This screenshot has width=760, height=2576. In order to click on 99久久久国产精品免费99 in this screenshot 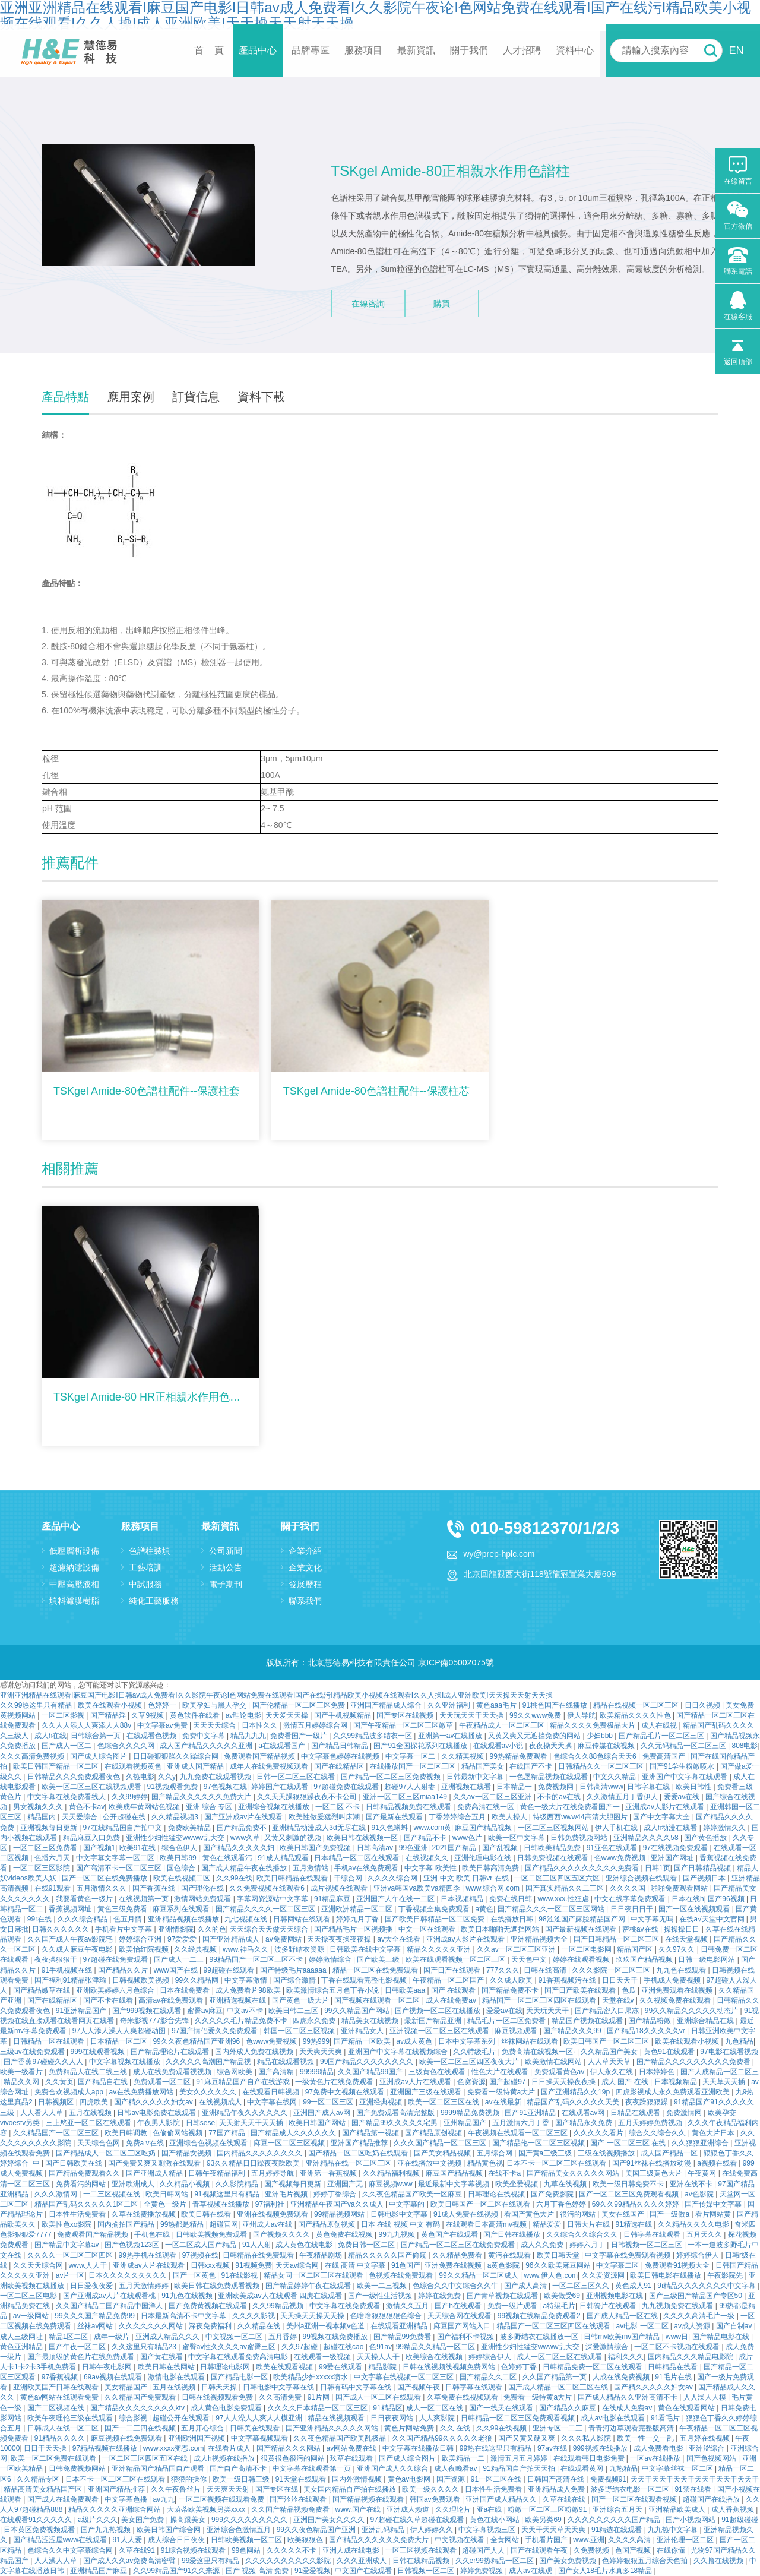, I will do `click(96, 2316)`.